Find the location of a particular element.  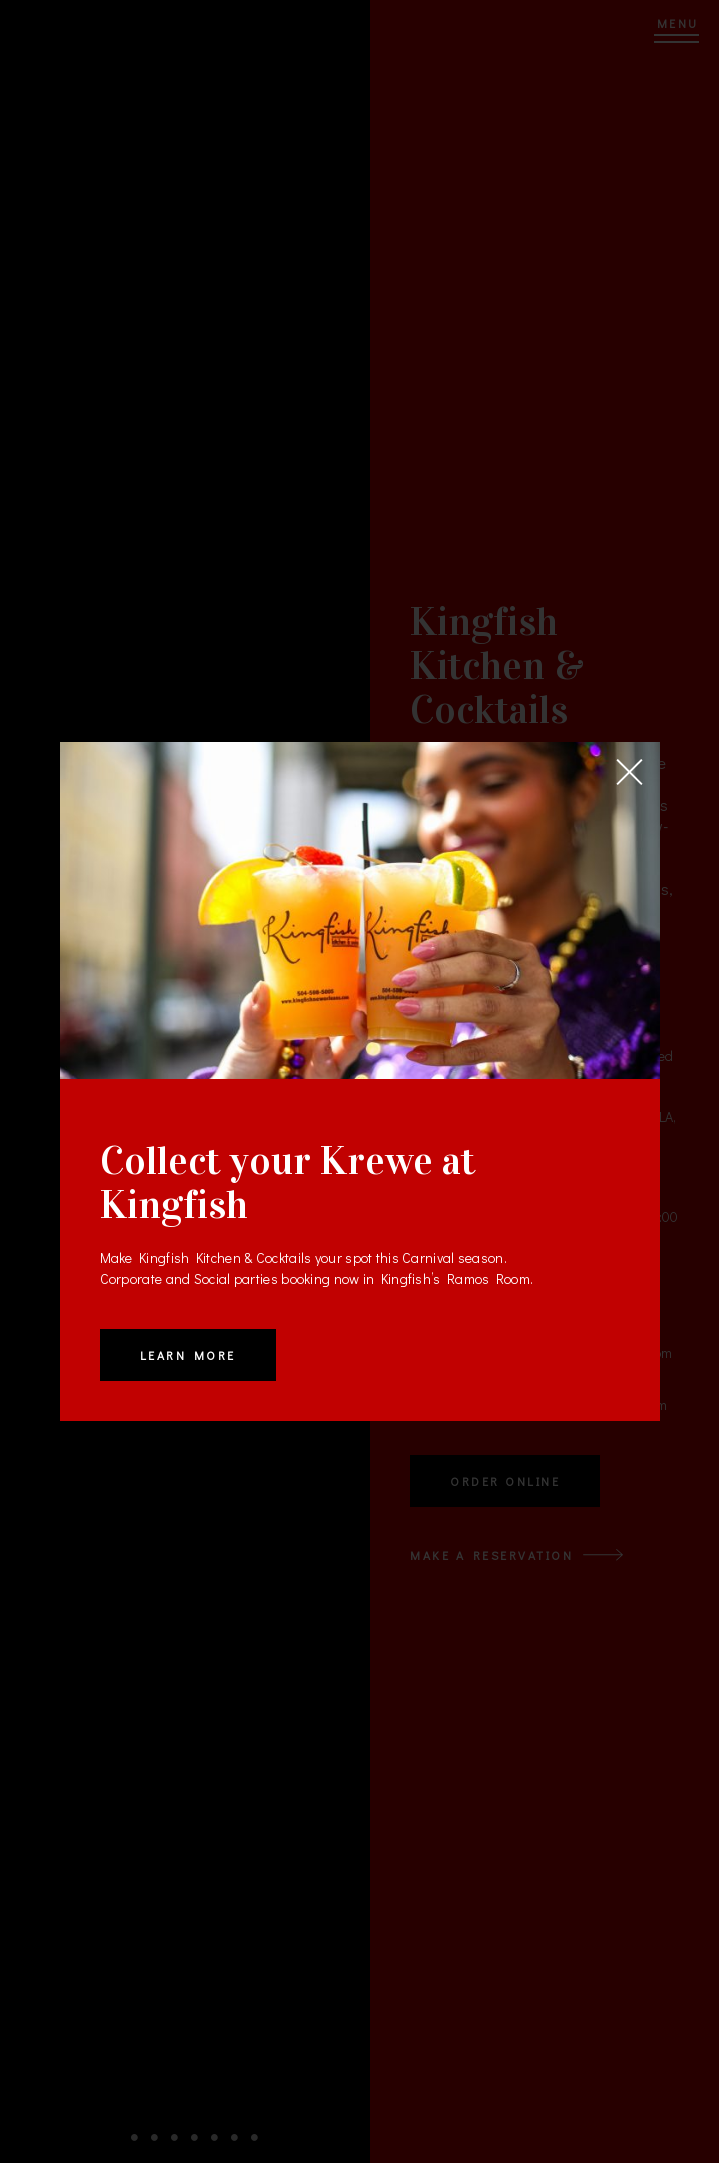

[Close] is located at coordinates (630, 772).